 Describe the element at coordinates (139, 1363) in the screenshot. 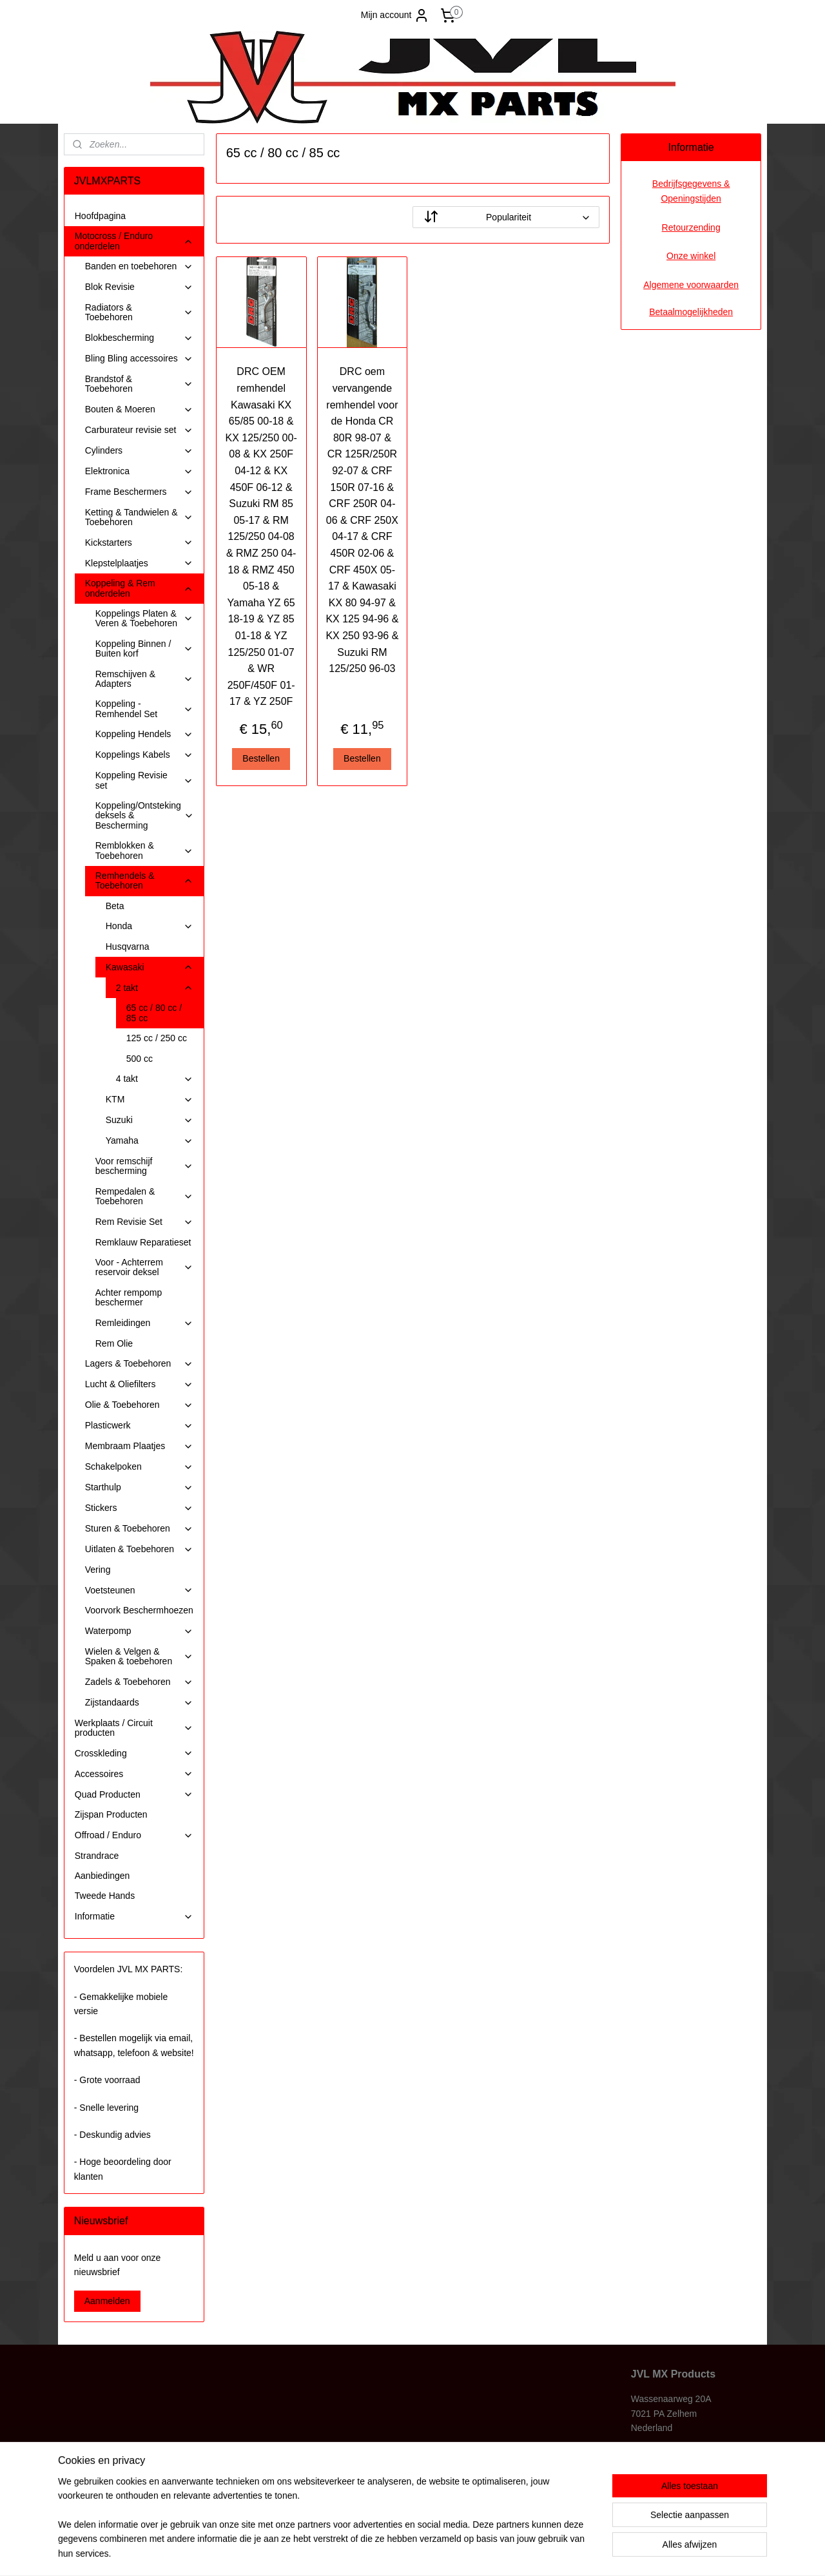

I see `Lagers & Toebehoren` at that location.